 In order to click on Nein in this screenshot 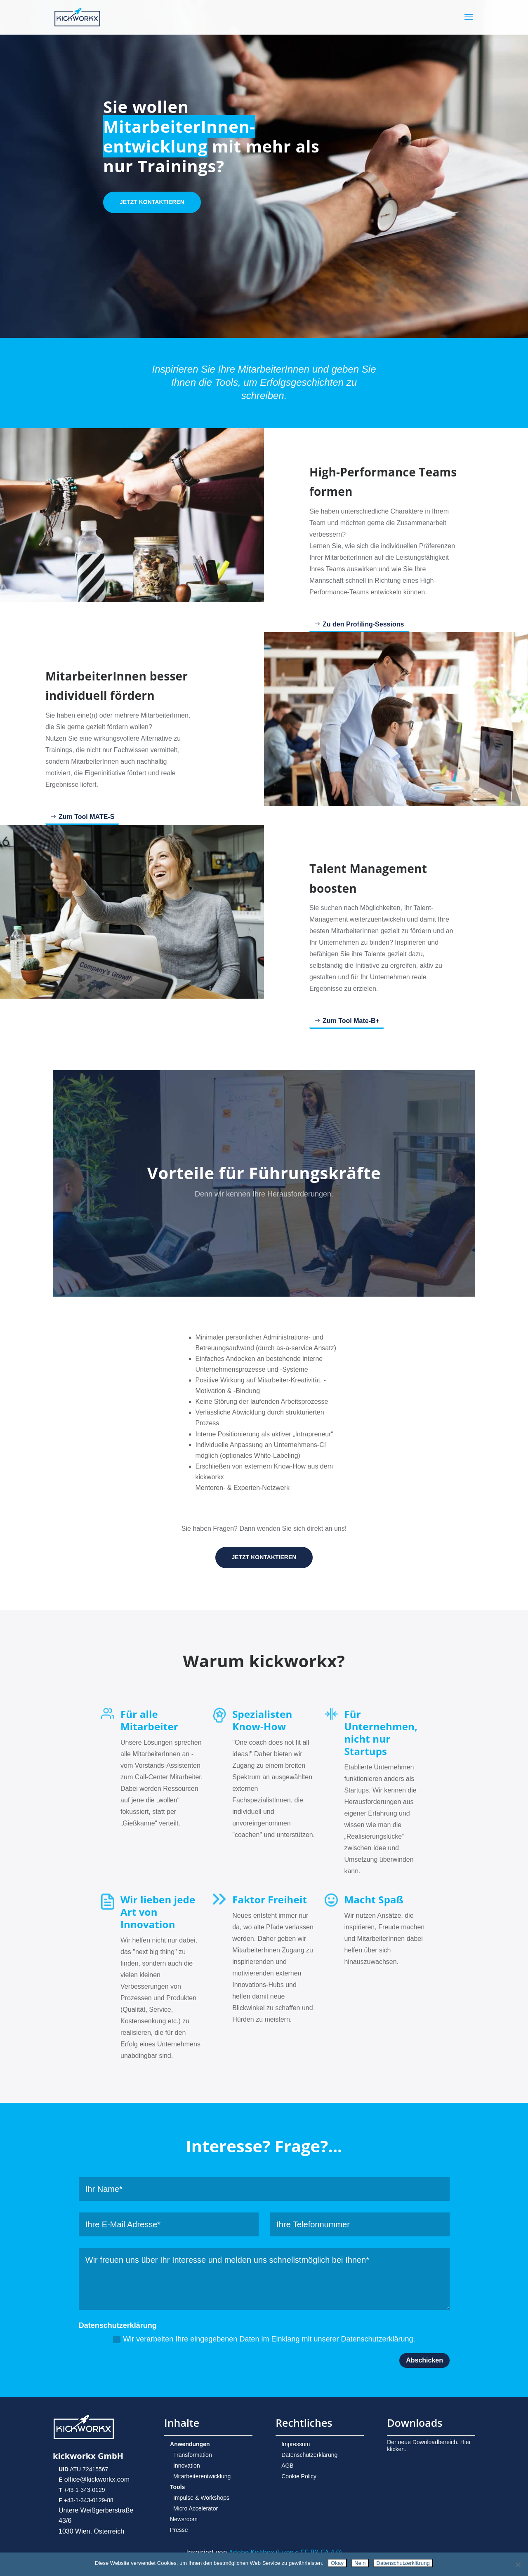, I will do `click(359, 2563)`.